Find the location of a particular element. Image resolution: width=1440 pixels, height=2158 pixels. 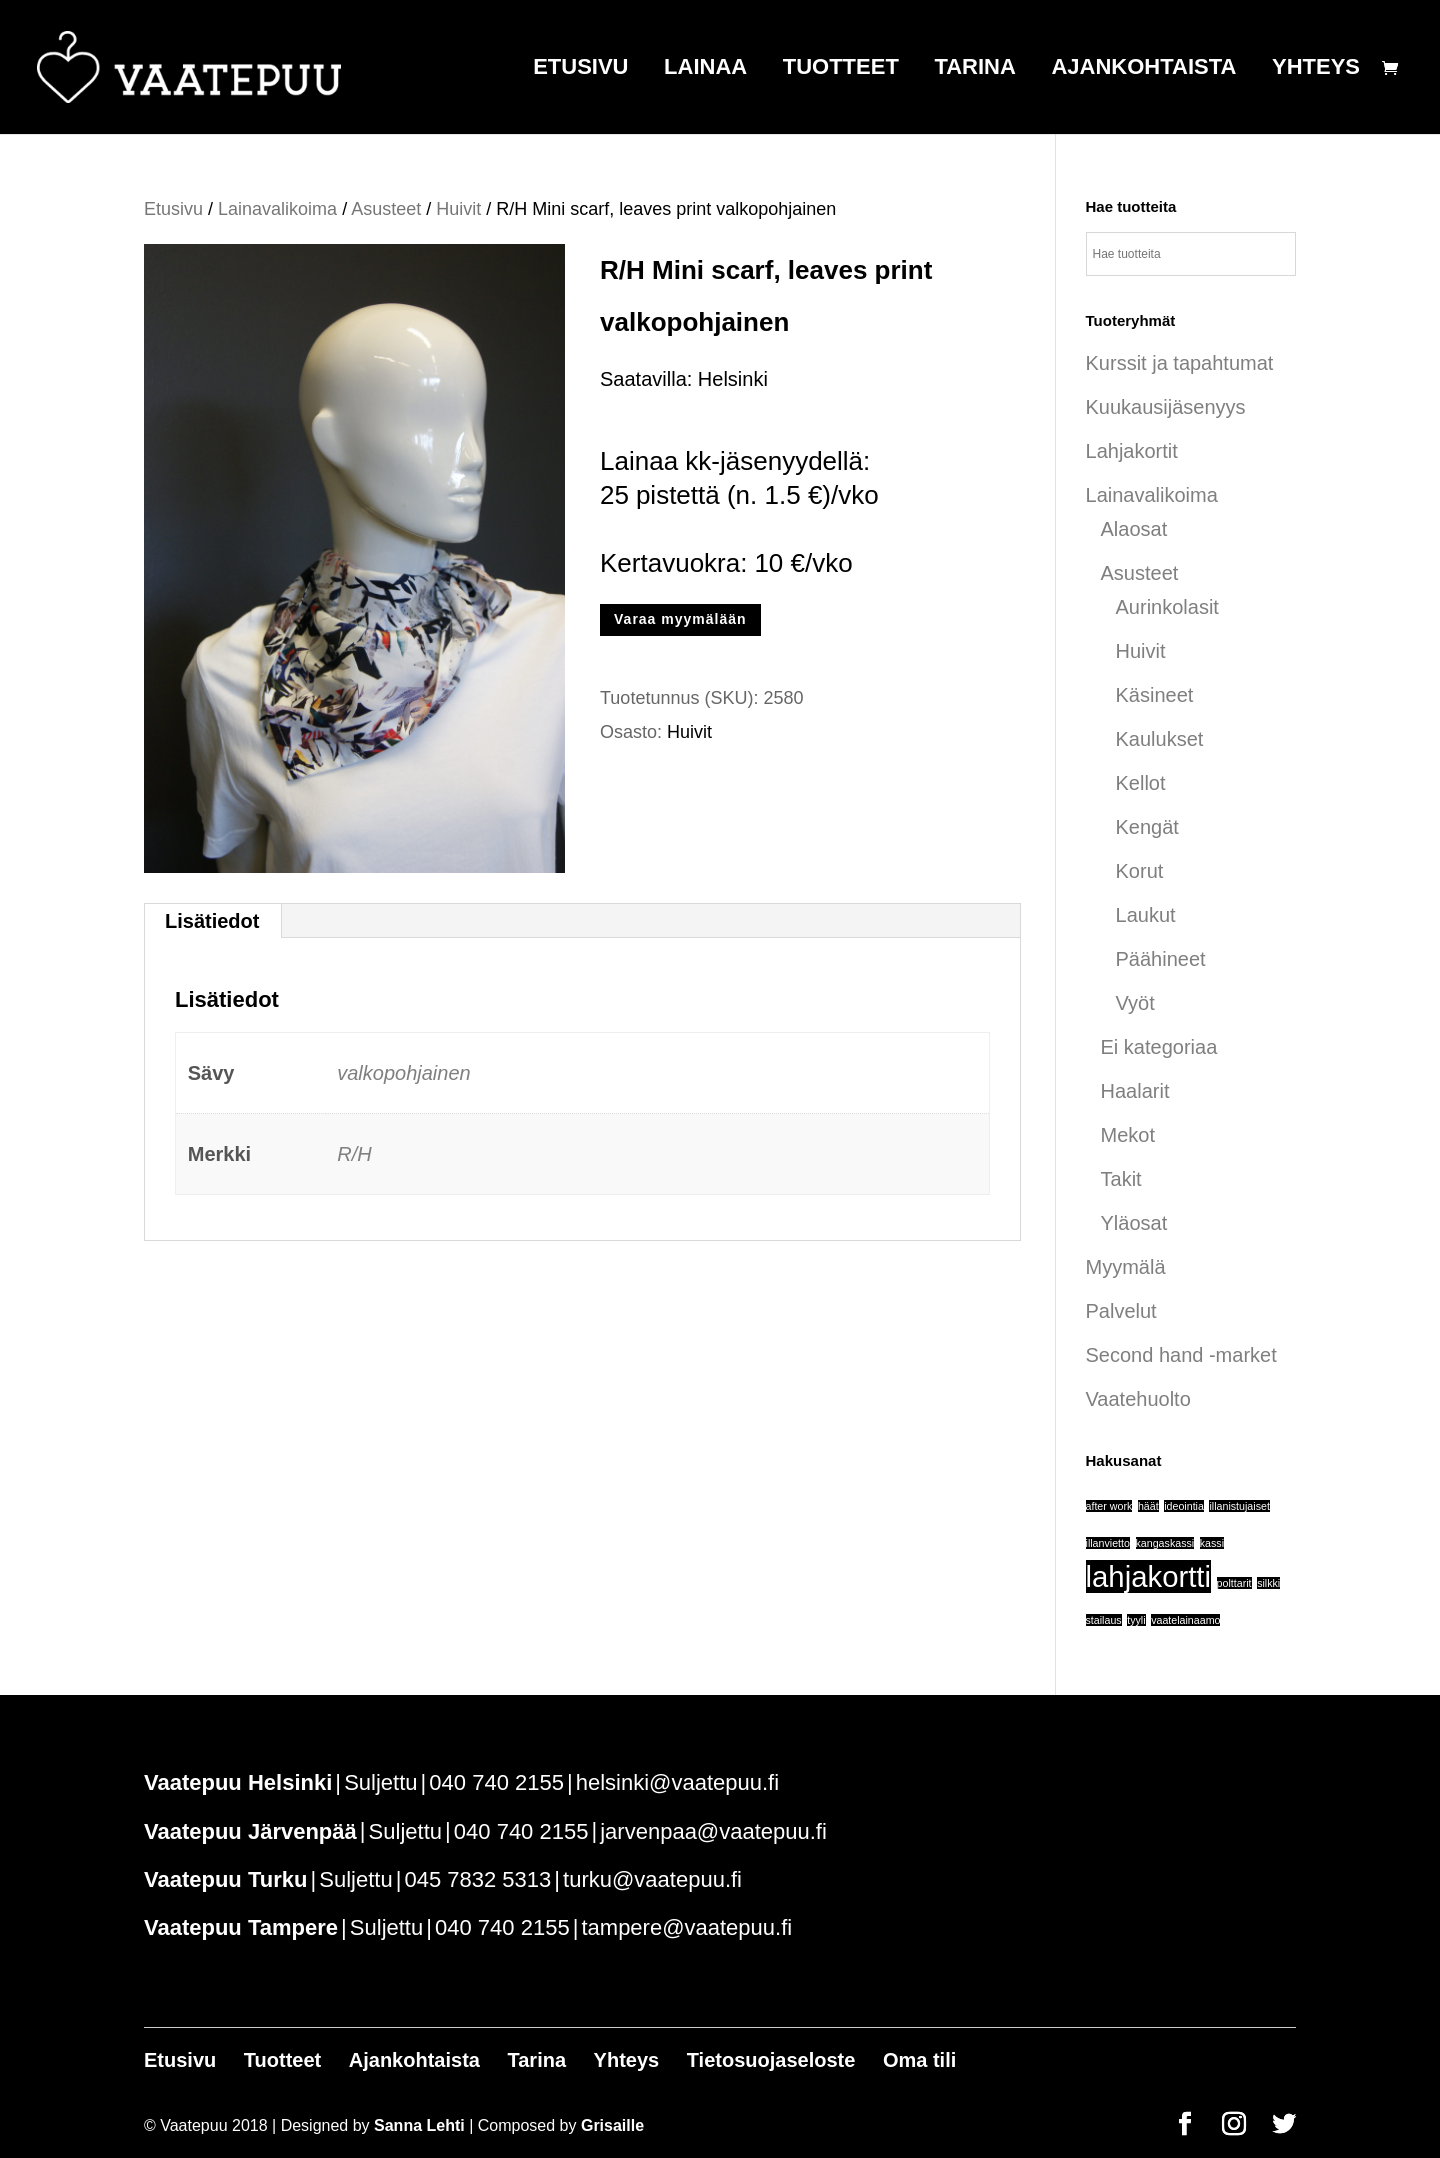

silkki [silkki (1 tuote)] is located at coordinates (1268, 1583).